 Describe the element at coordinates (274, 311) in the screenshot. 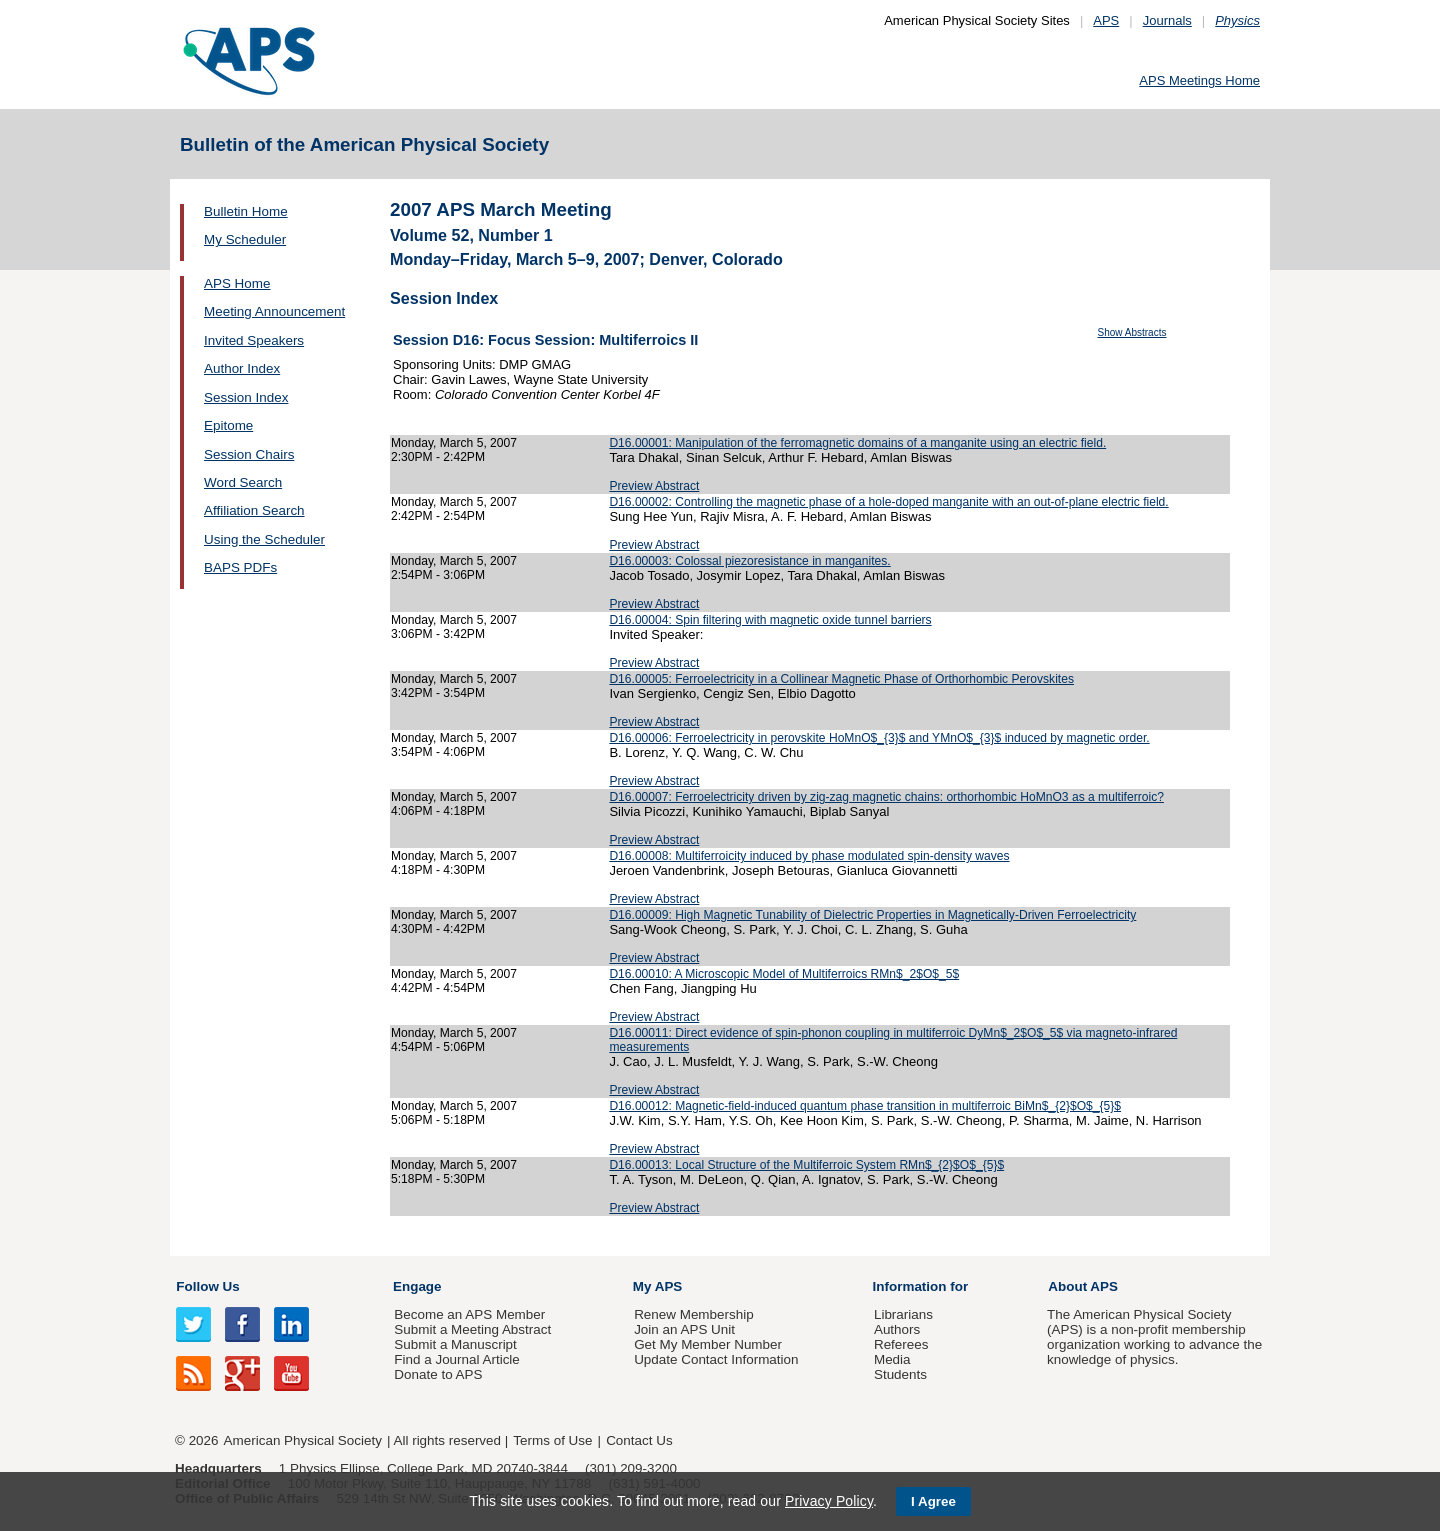

I see `Meeting Announcement` at that location.